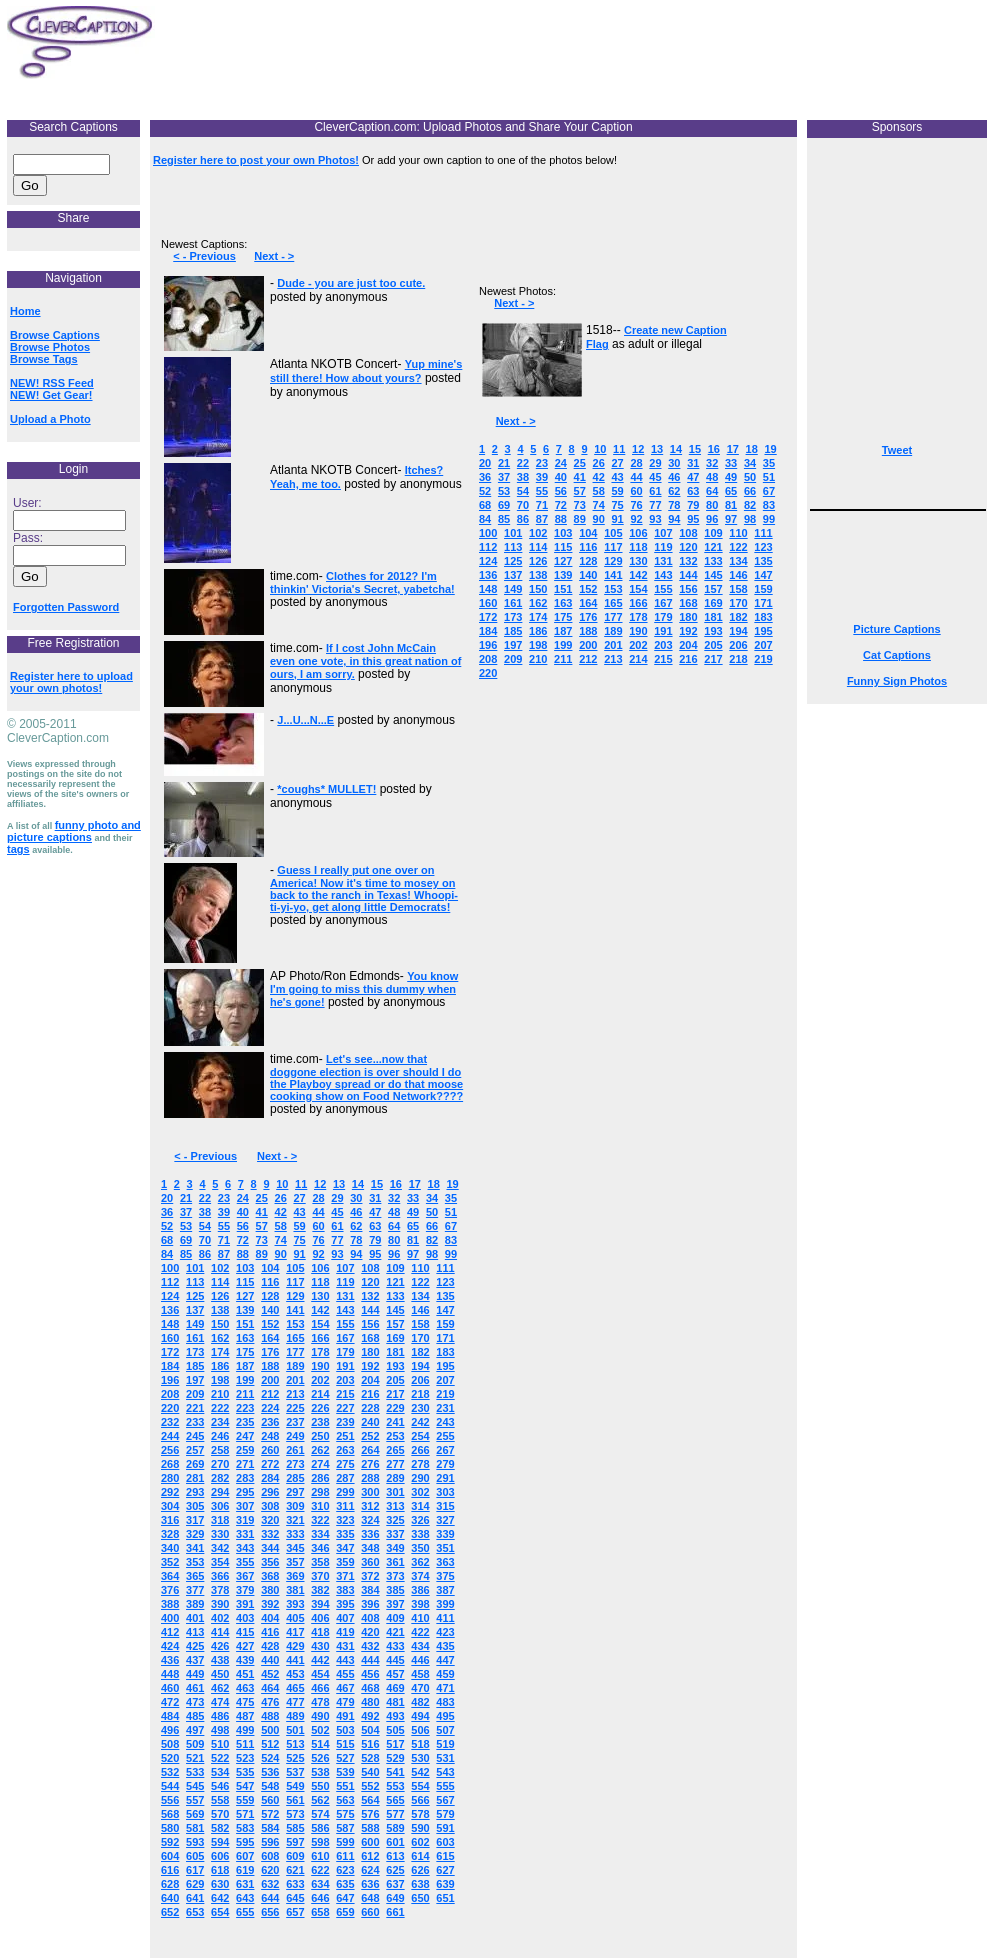  What do you see at coordinates (220, 1506) in the screenshot?
I see `306` at bounding box center [220, 1506].